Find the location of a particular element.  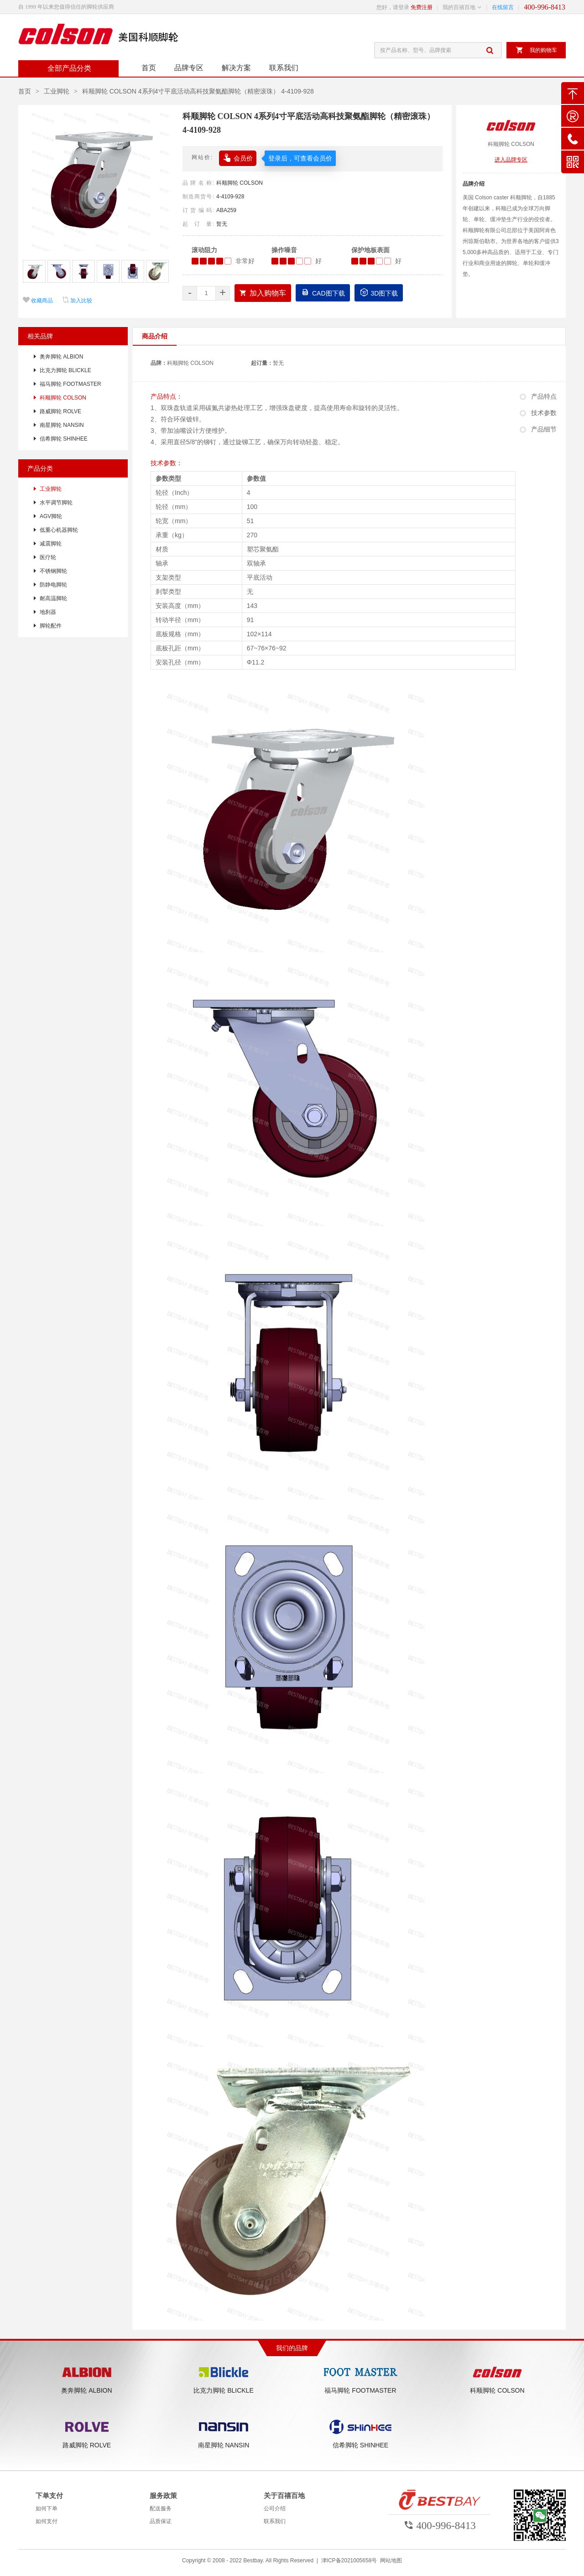

加入购物车 is located at coordinates (263, 293).